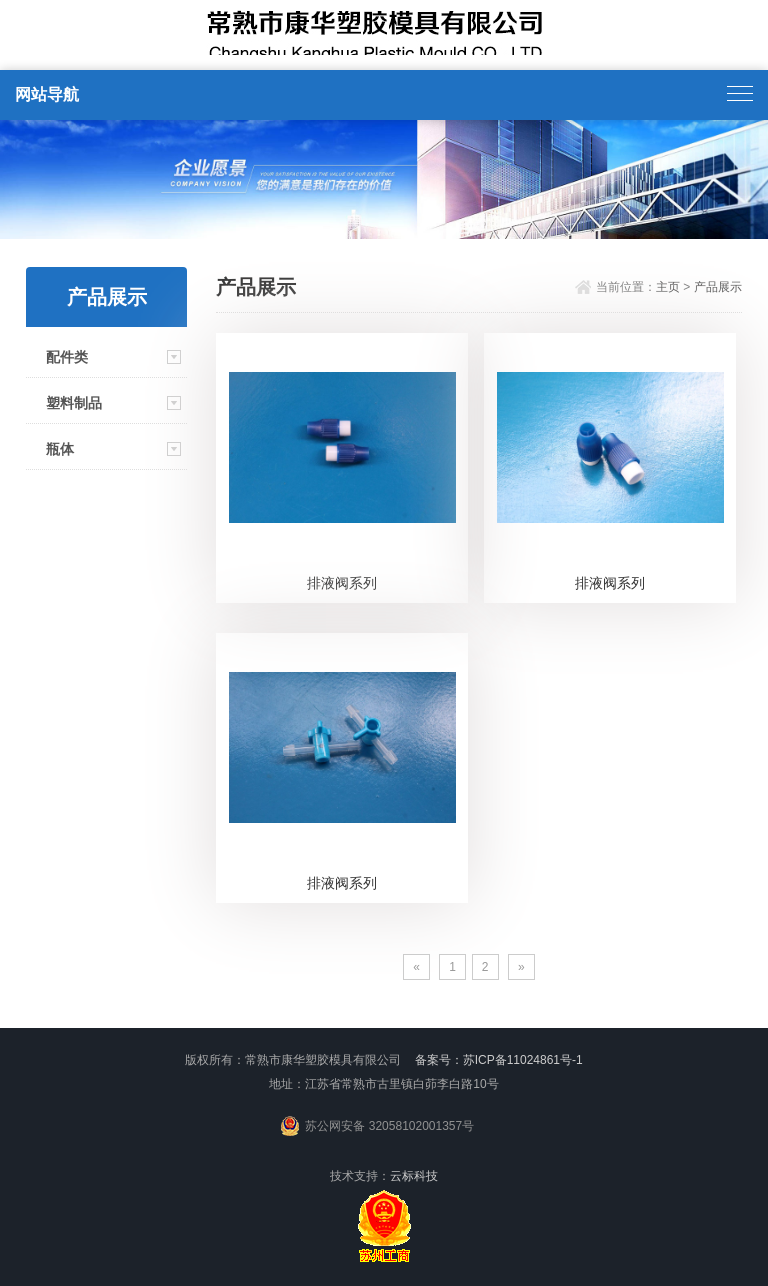 The image size is (768, 1286). What do you see at coordinates (718, 287) in the screenshot?
I see `产品展示` at bounding box center [718, 287].